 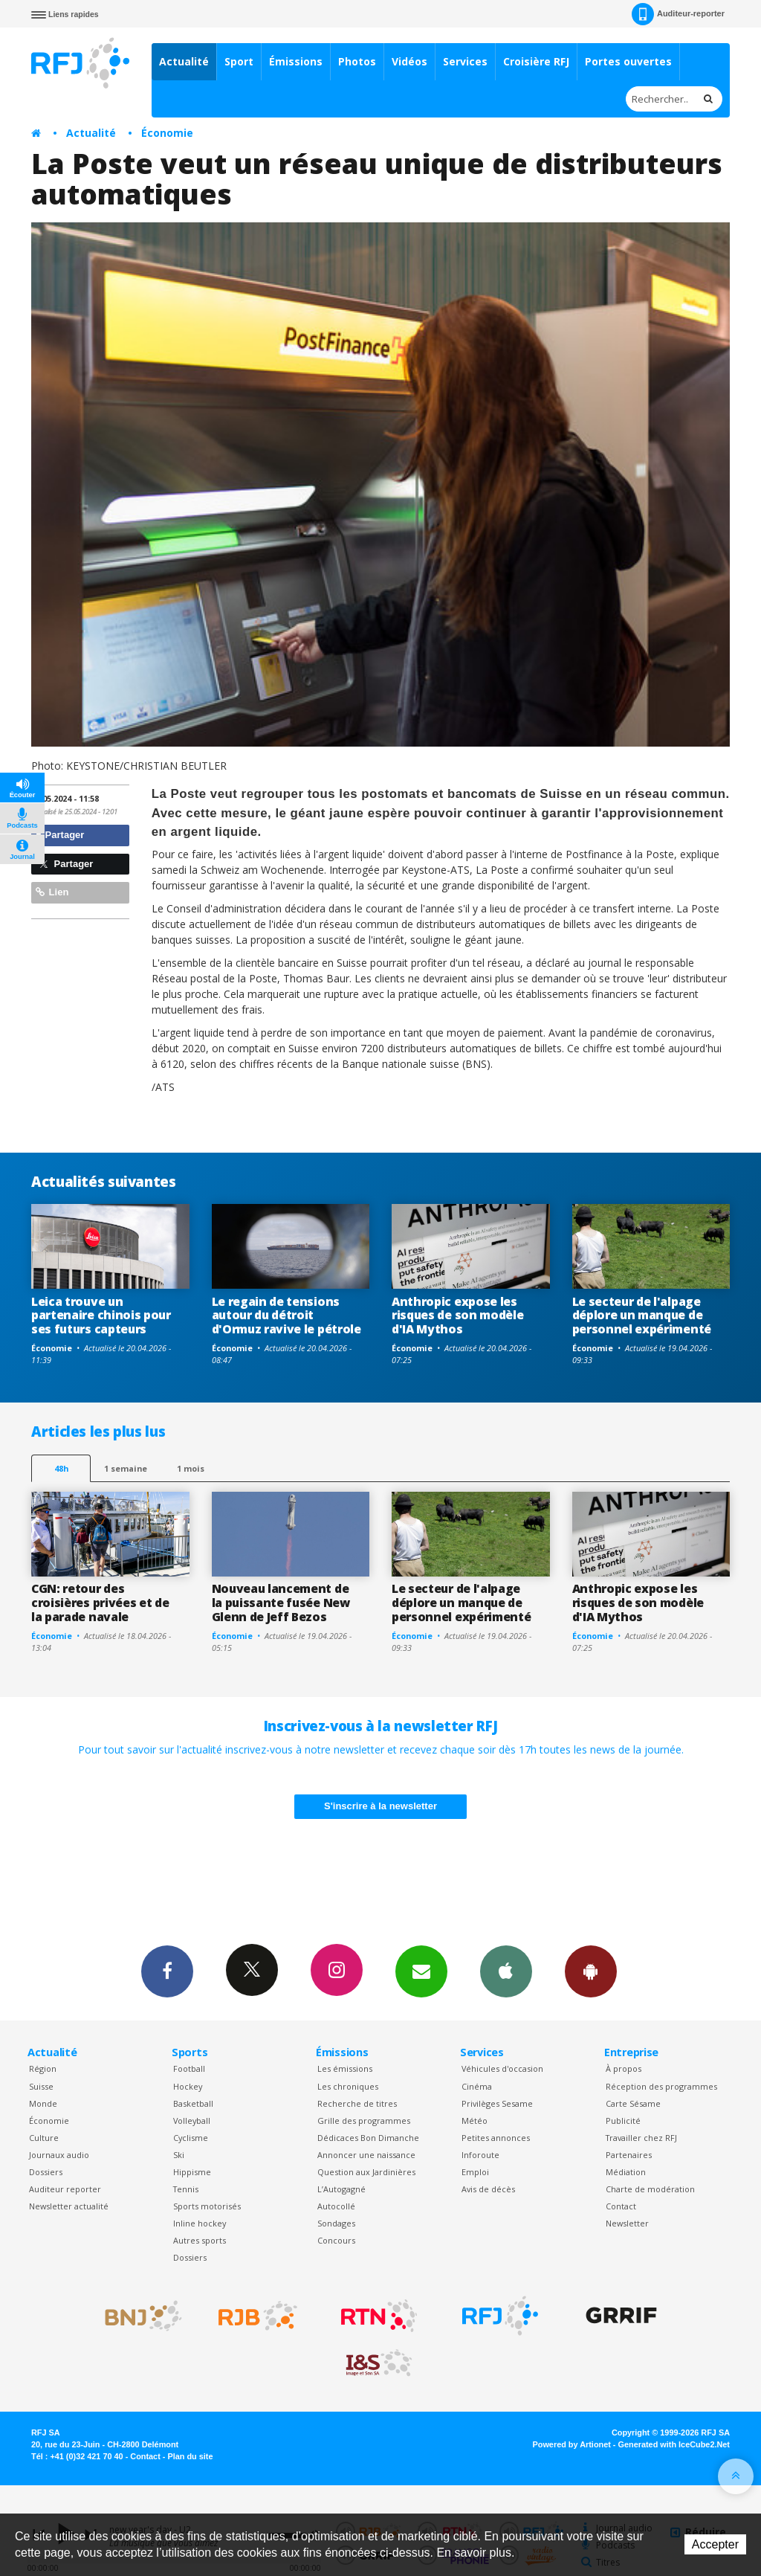 I want to click on Recherche de titres, so click(x=357, y=2103).